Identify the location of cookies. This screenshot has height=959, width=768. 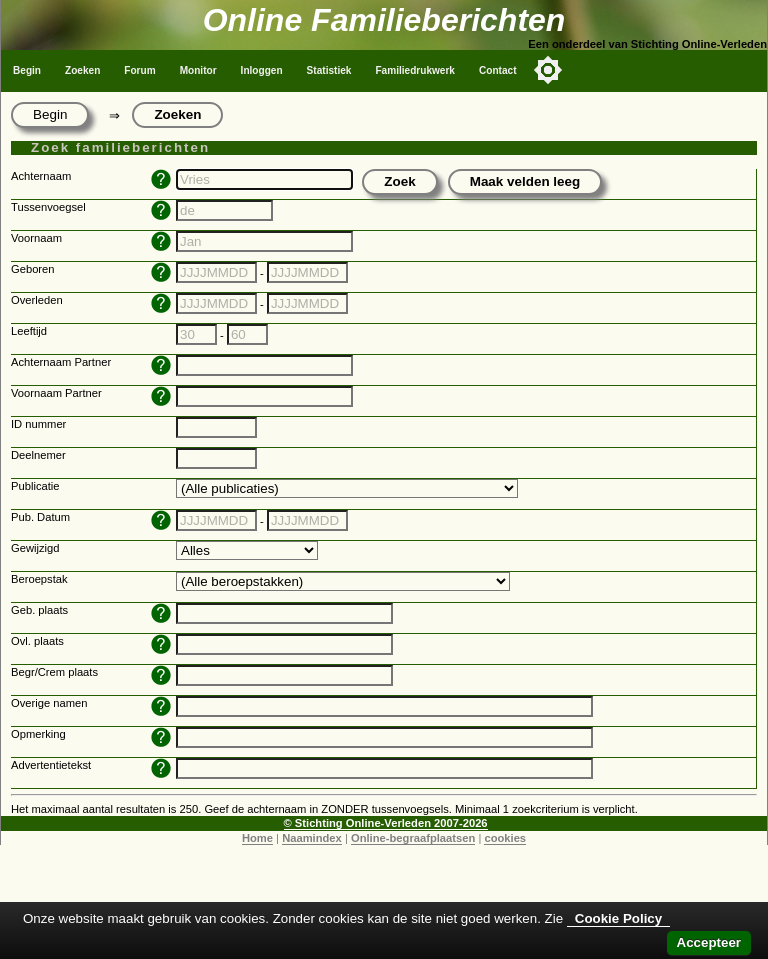
(505, 838).